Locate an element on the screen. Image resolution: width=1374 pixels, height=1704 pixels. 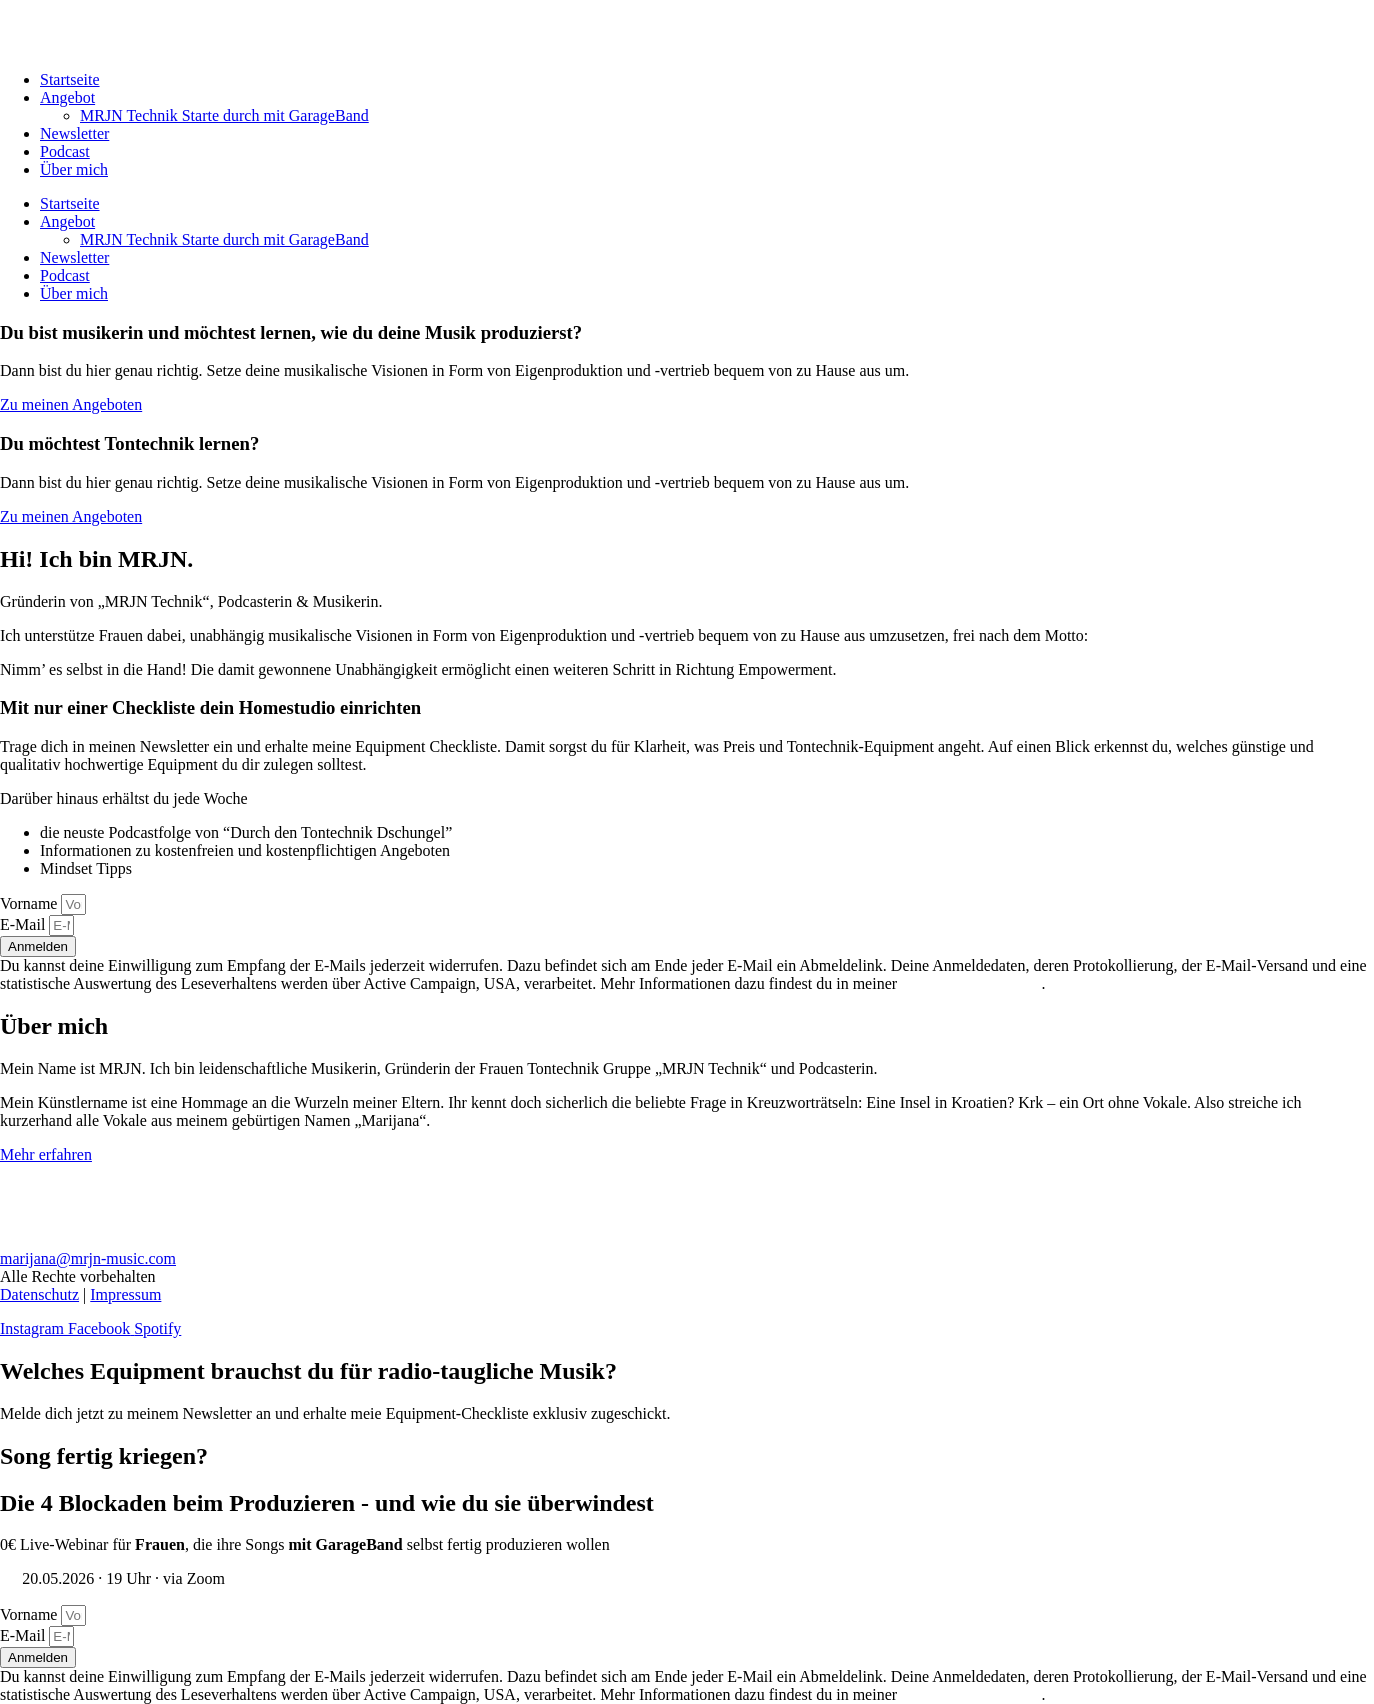
Vorname is located at coordinates (30, 903).